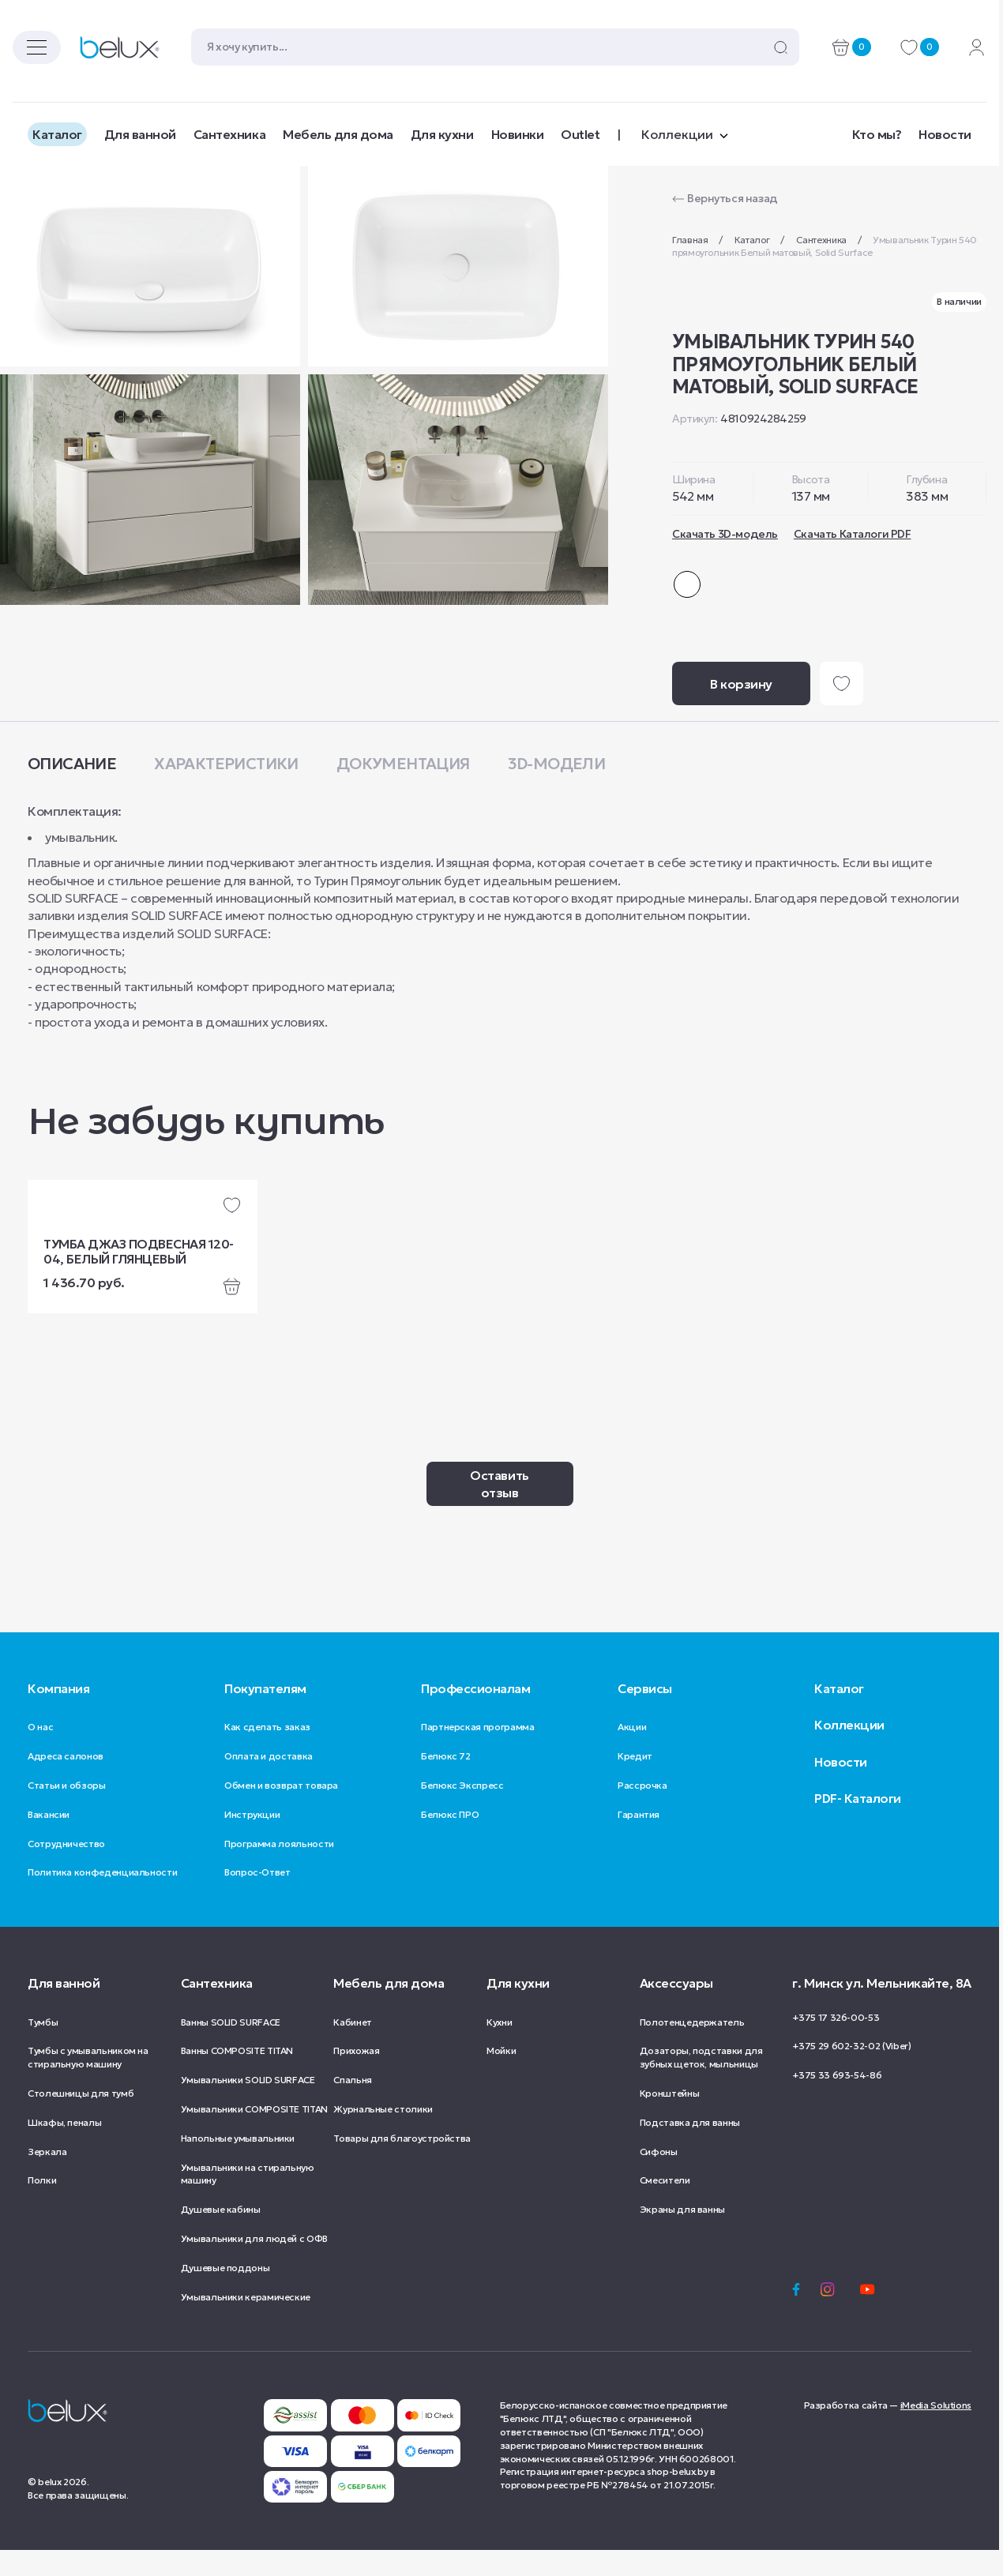 Image resolution: width=1003 pixels, height=2576 pixels. Describe the element at coordinates (836, 2101) in the screenshot. I see `+375 33 693-54-86` at that location.